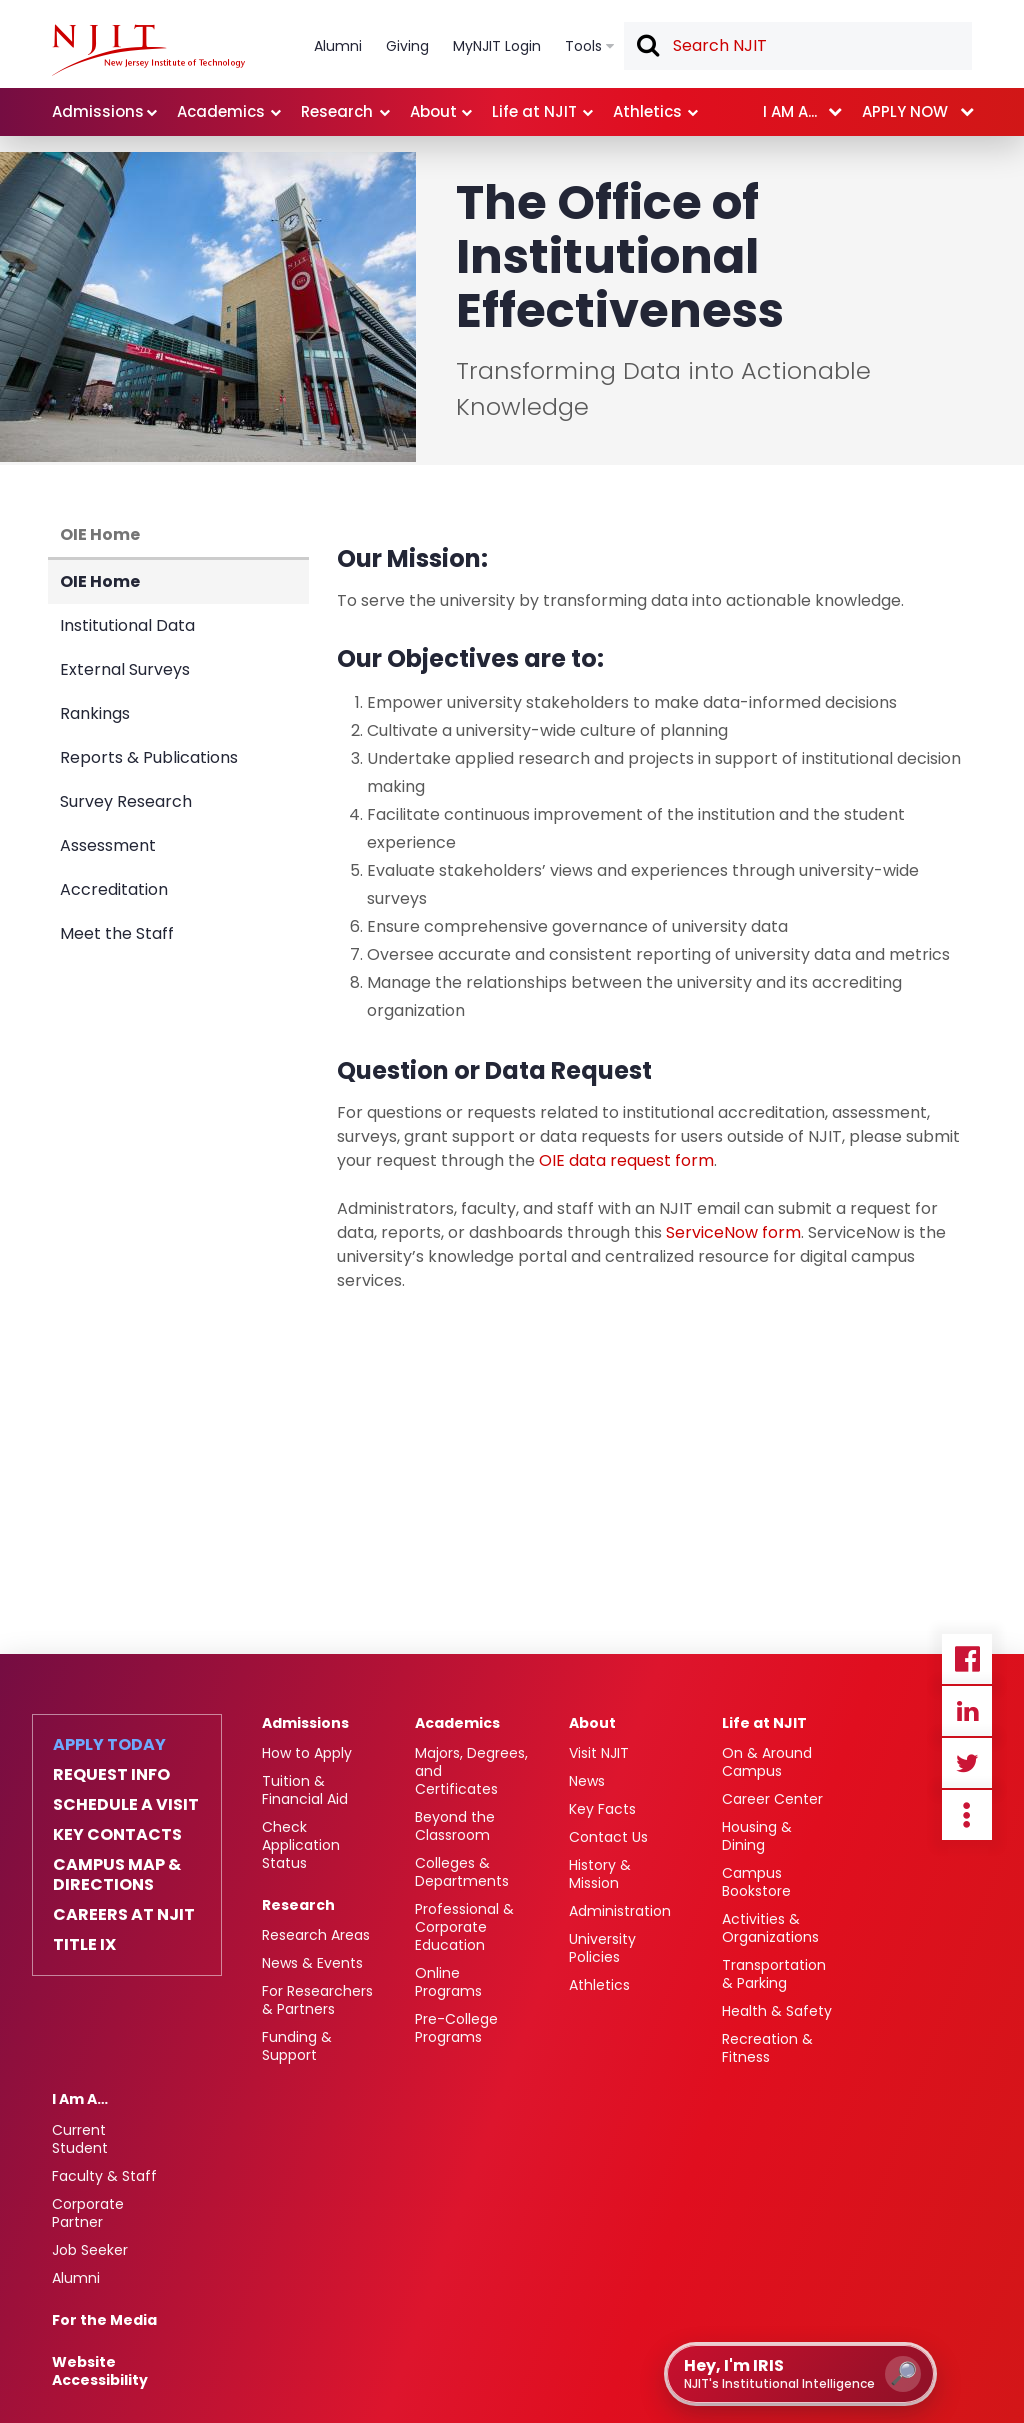  Describe the element at coordinates (88, 2213) in the screenshot. I see `Corporate Partner` at that location.